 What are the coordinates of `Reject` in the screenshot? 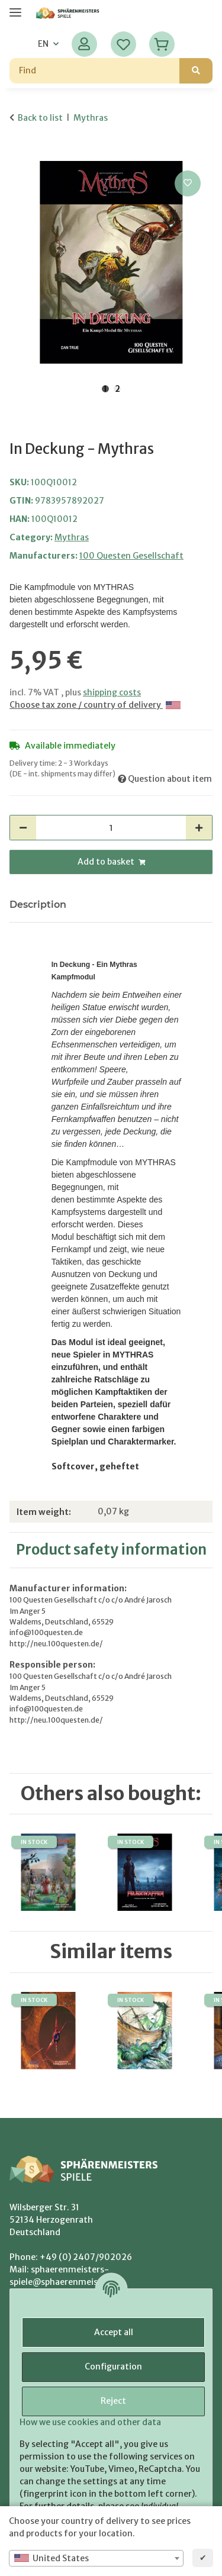 It's located at (113, 2401).